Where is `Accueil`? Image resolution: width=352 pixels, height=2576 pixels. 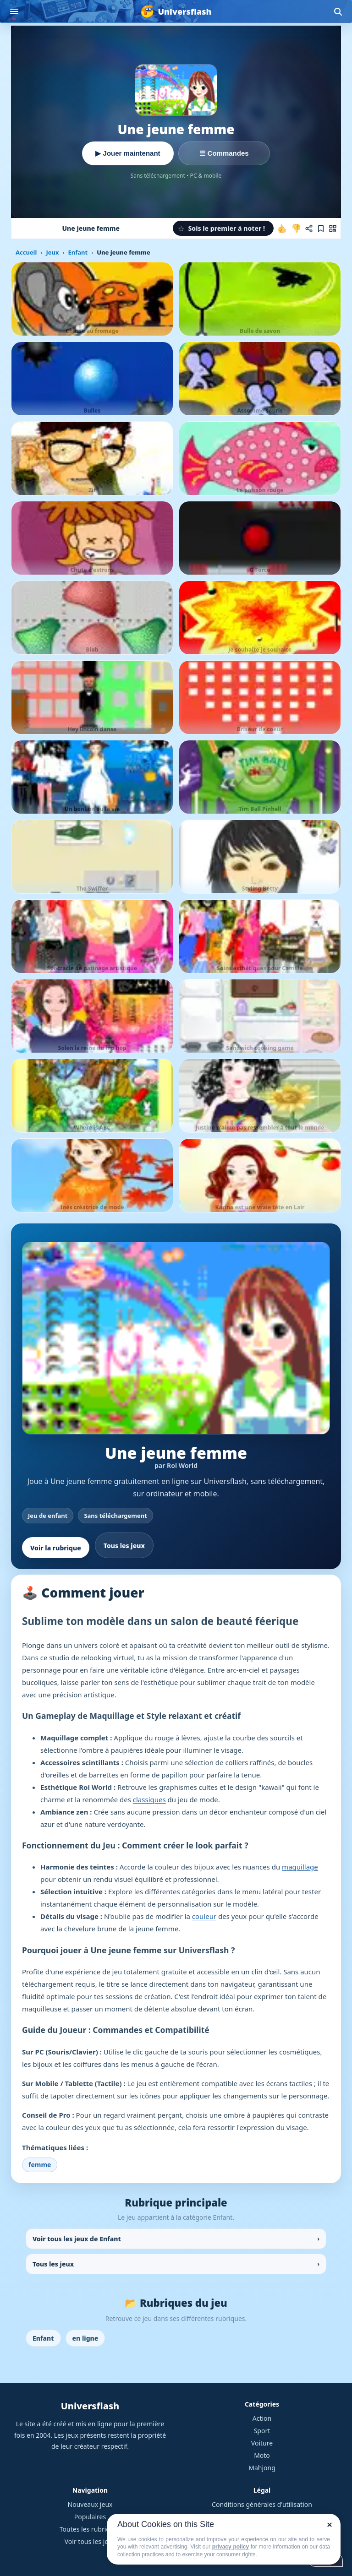
Accueil is located at coordinates (26, 252).